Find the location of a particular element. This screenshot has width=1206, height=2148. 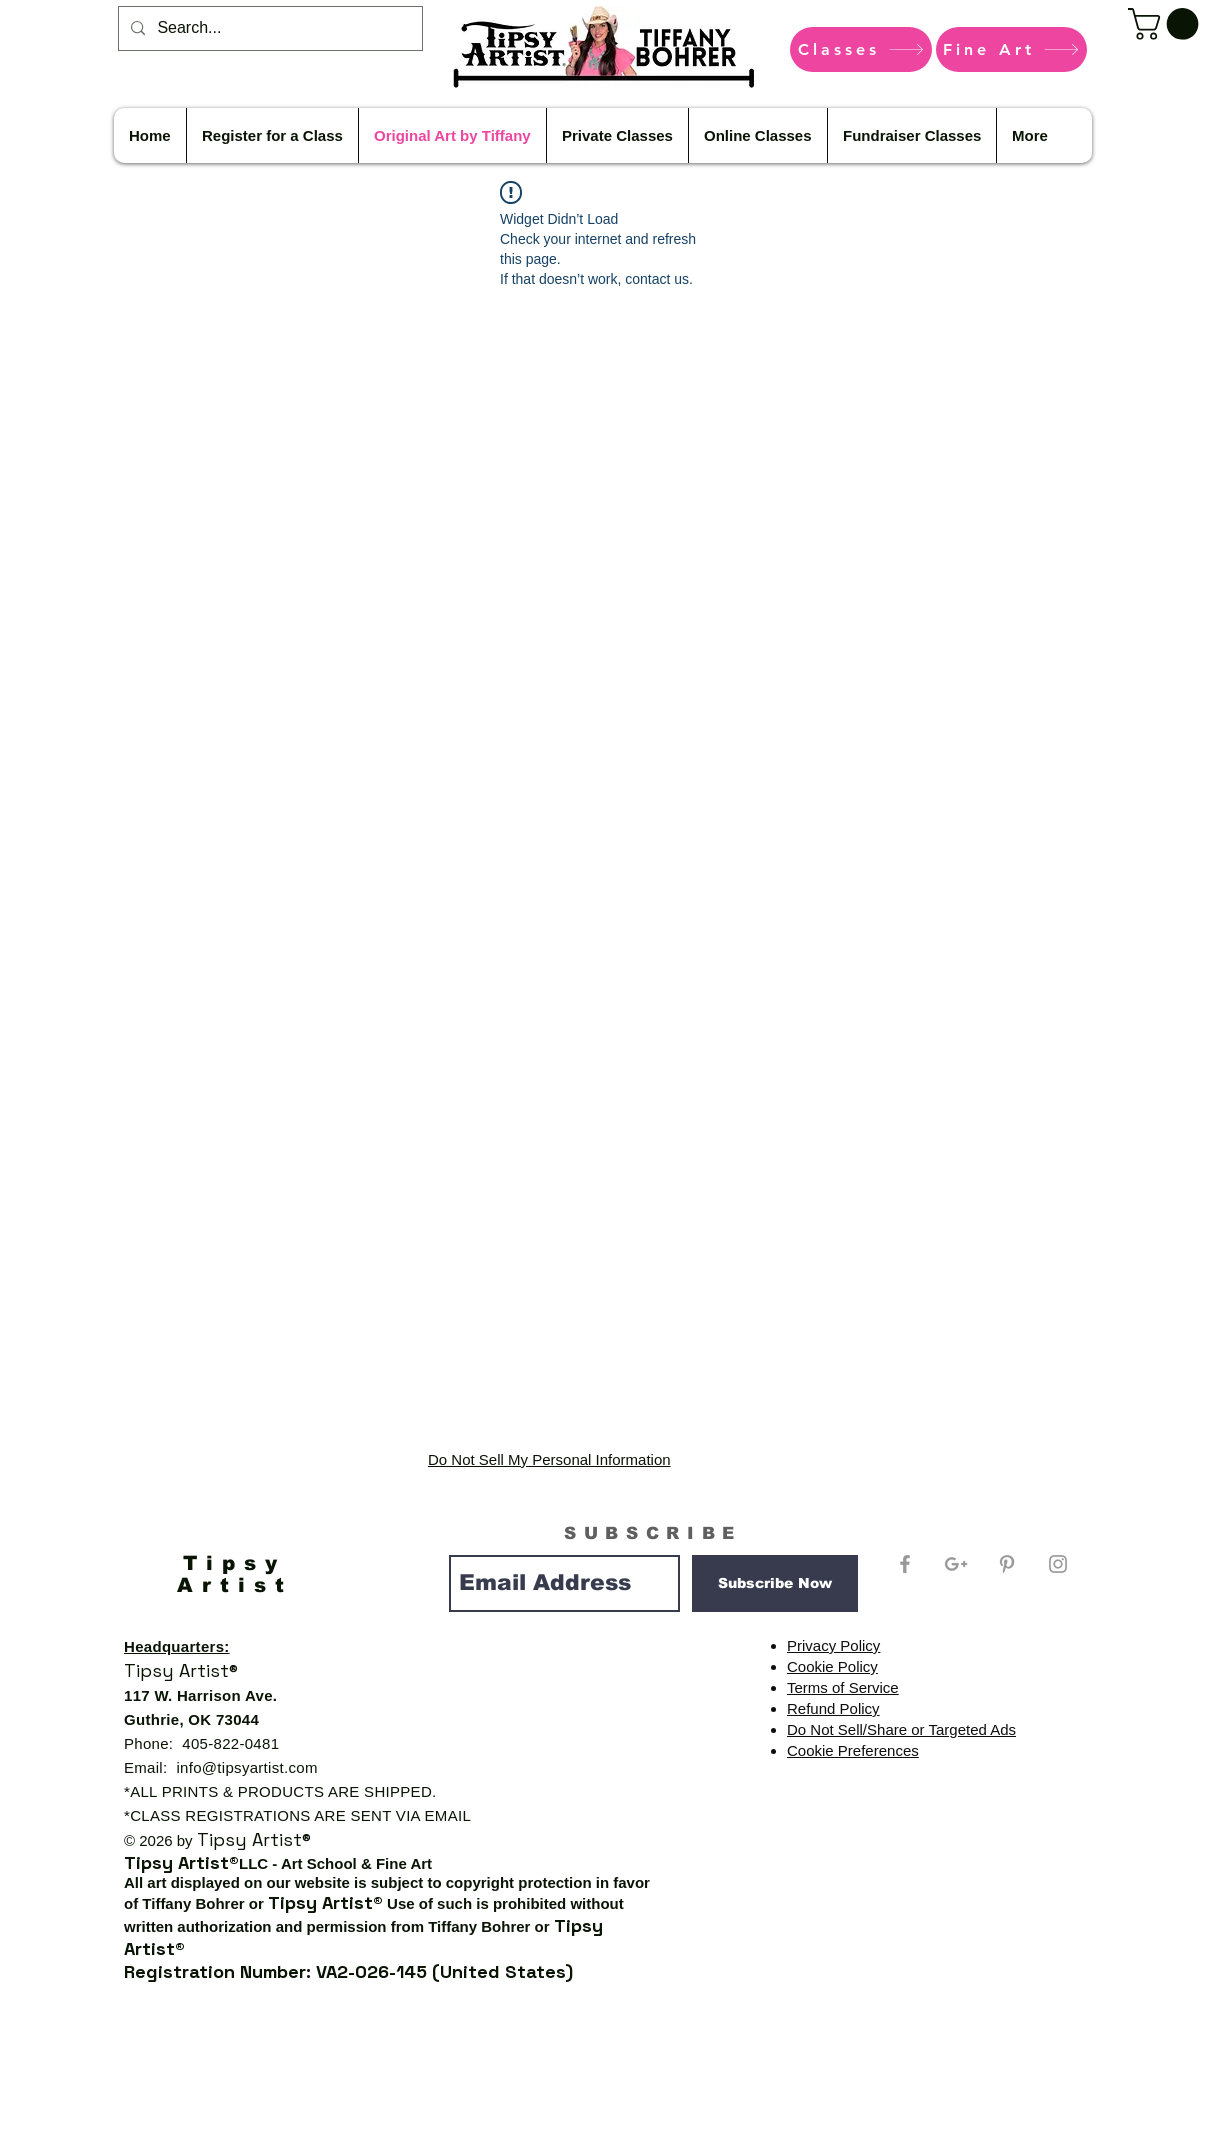

Do Not Sell/Share or Targeted Ads is located at coordinates (901, 1729).